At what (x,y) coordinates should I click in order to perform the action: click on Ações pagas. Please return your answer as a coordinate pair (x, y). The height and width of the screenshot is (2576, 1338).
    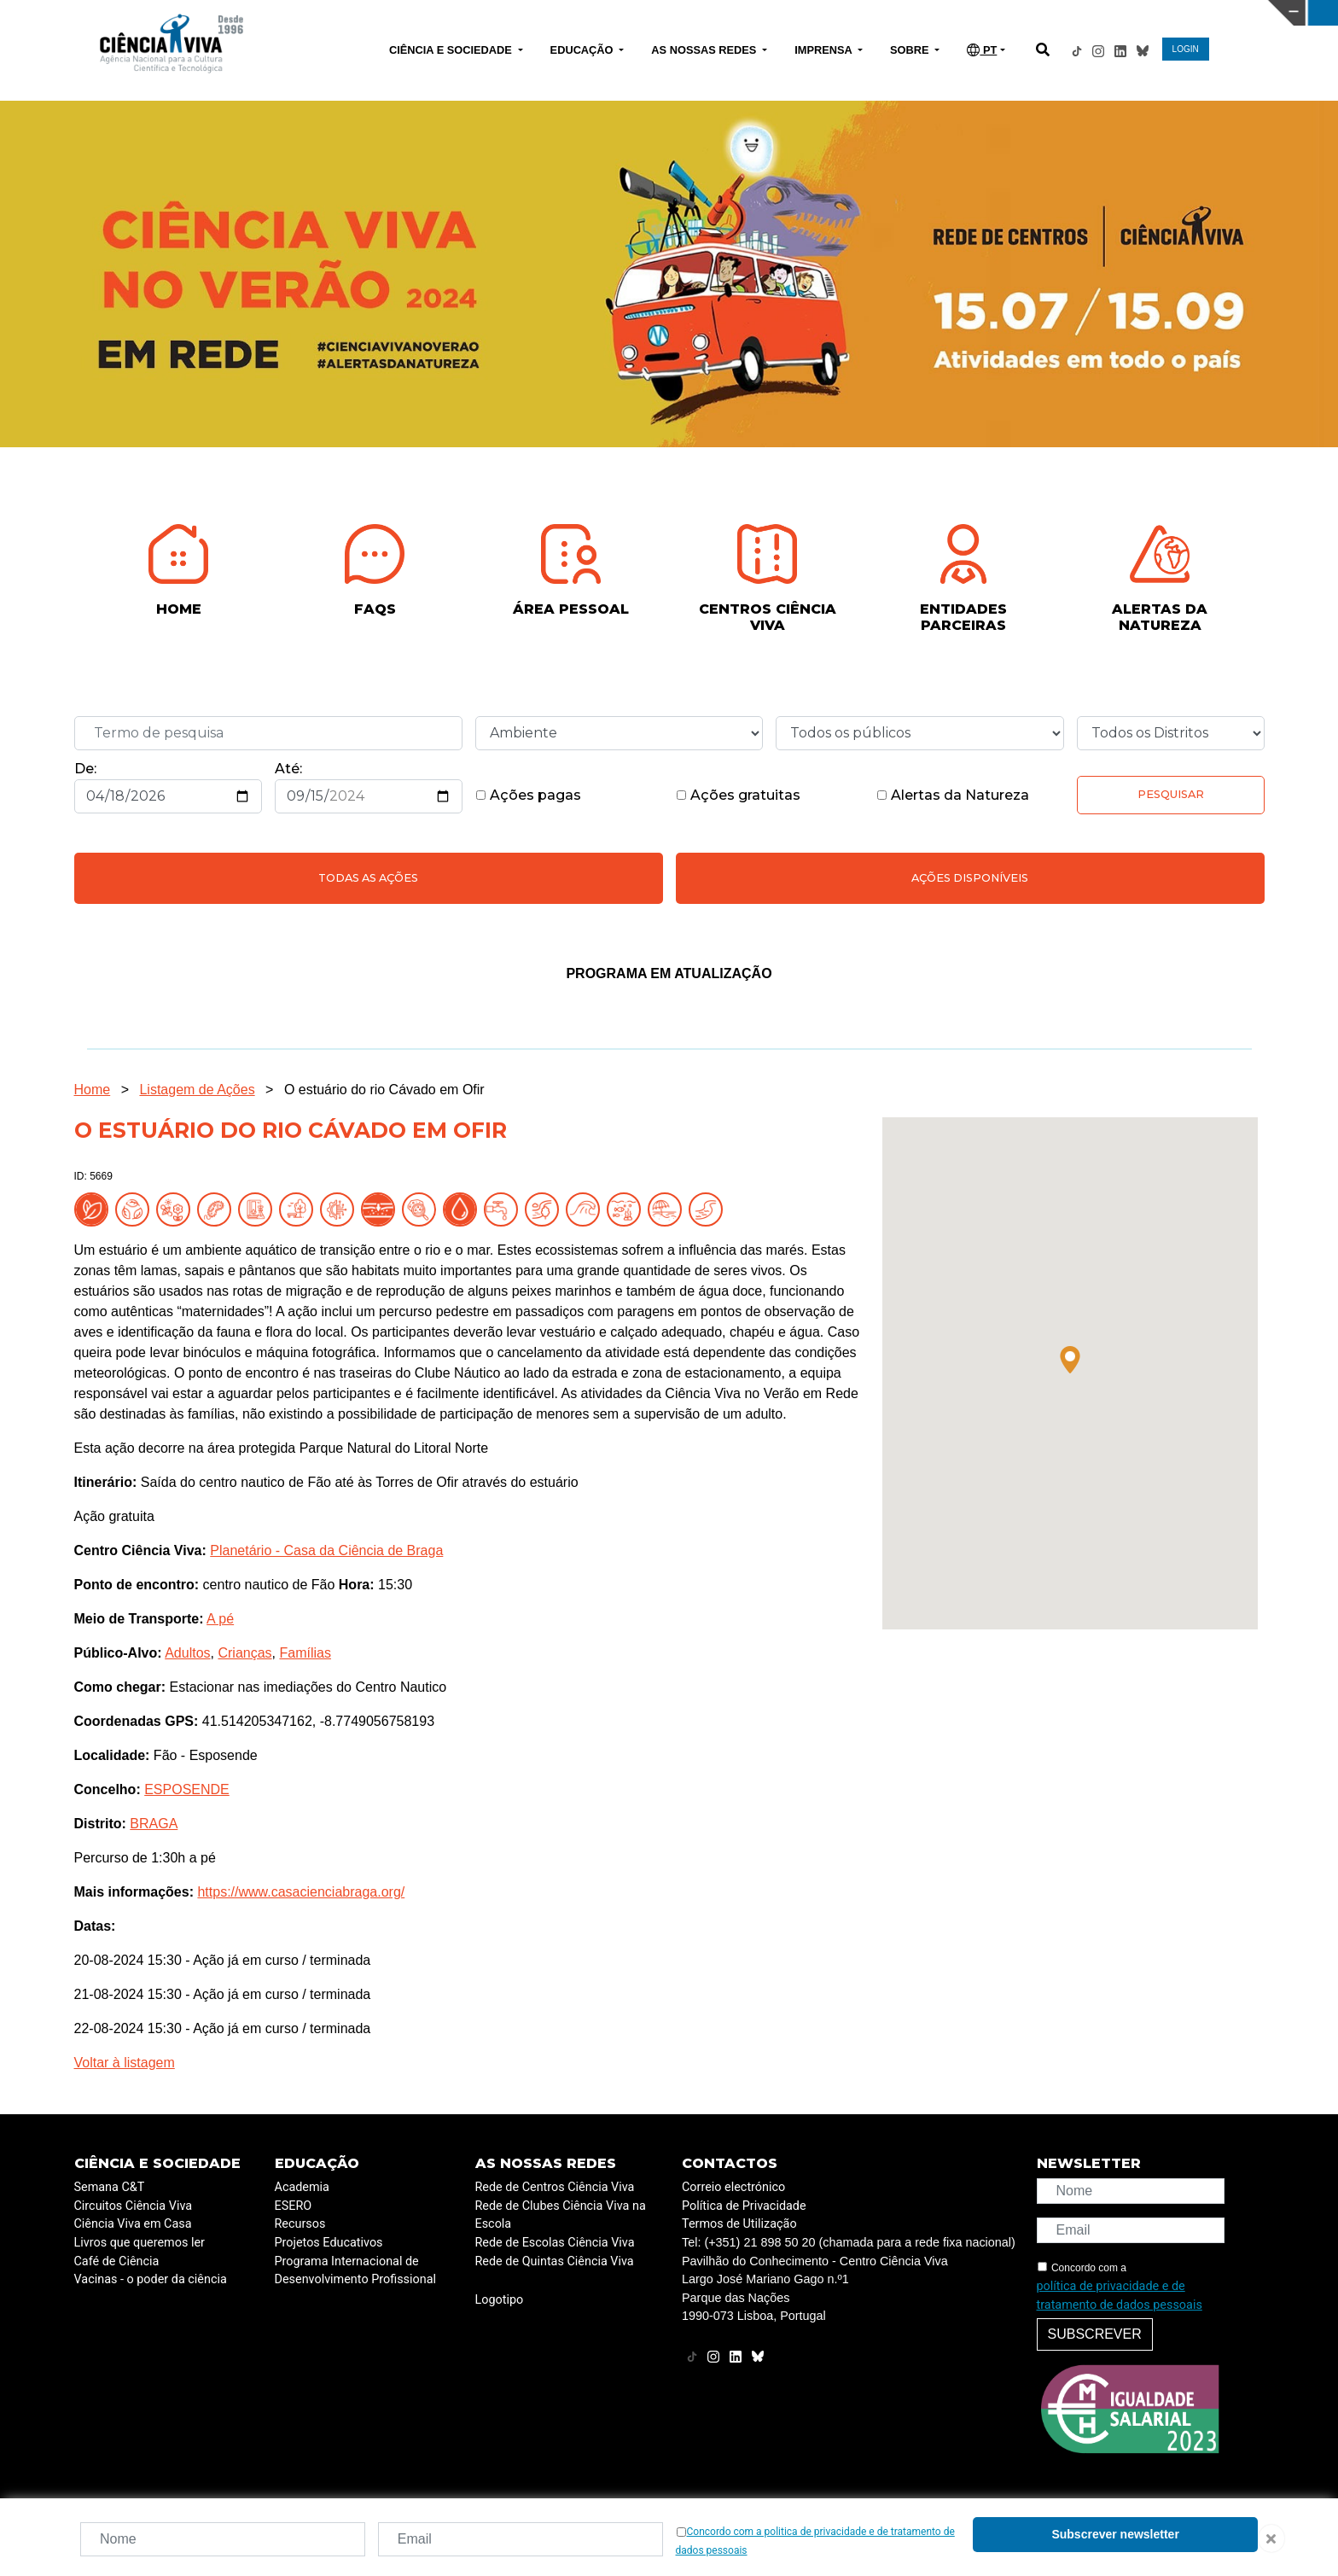
    Looking at the image, I should click on (528, 795).